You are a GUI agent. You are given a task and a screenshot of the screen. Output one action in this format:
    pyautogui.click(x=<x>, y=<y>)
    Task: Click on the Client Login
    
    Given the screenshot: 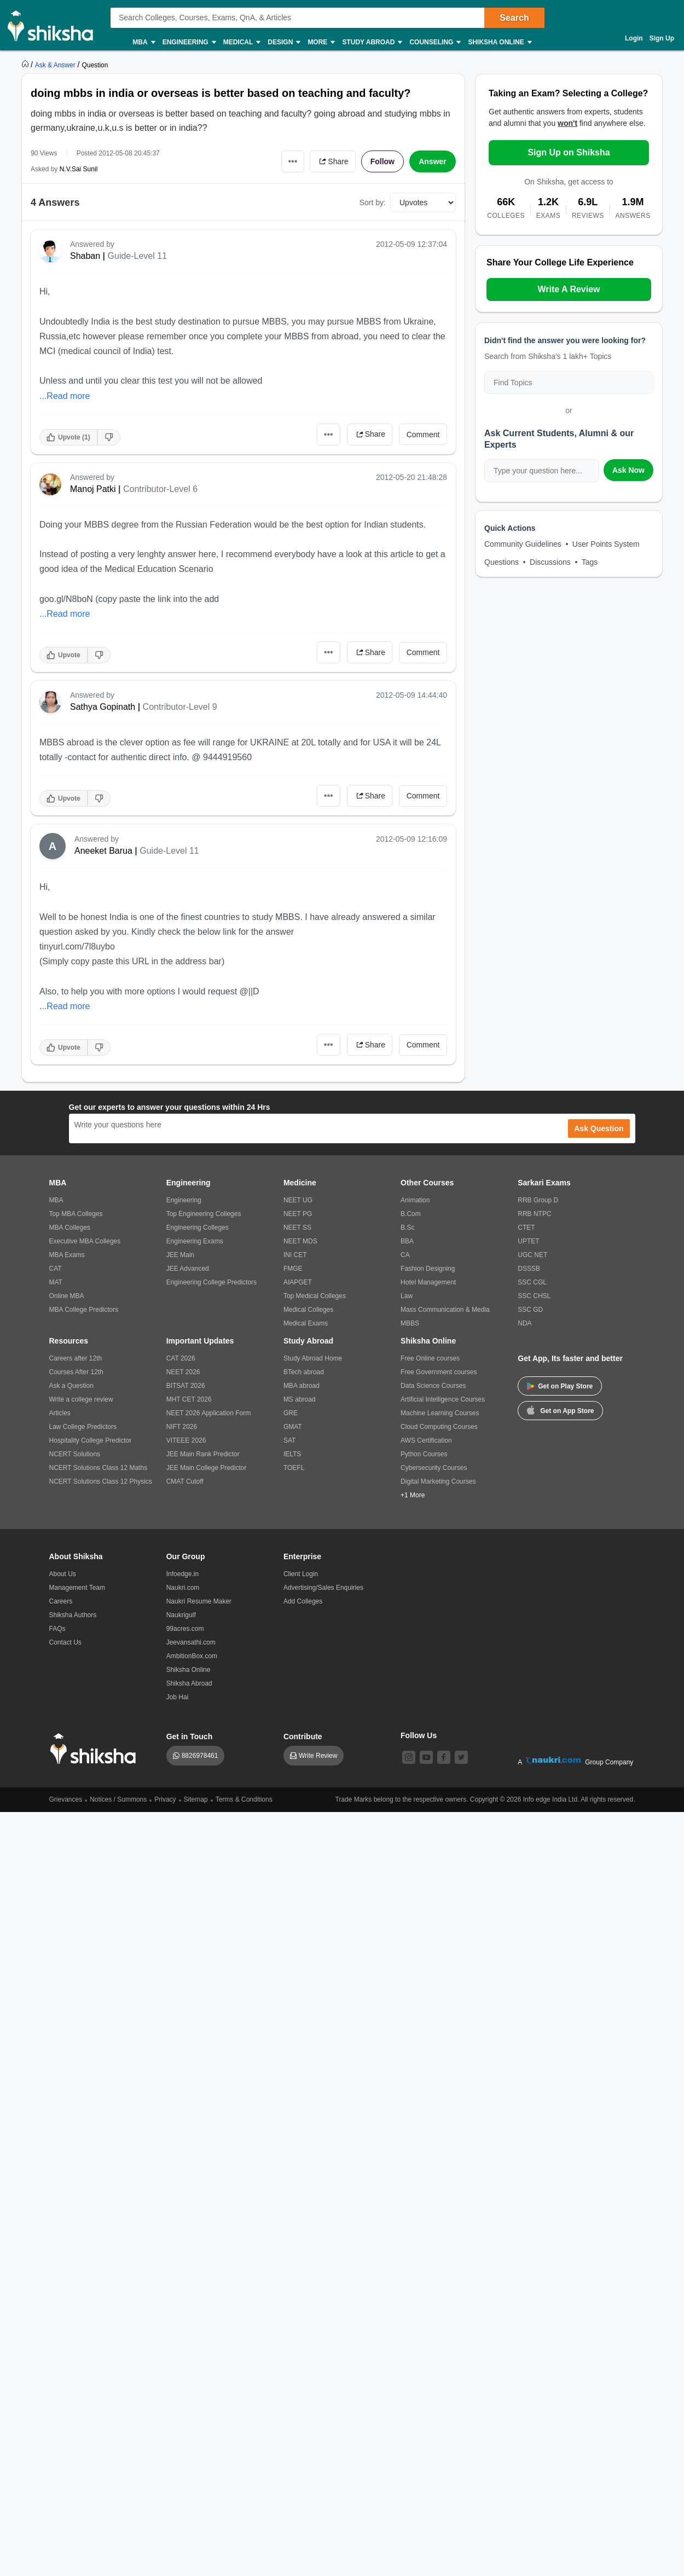 What is the action you would take?
    pyautogui.click(x=300, y=1574)
    